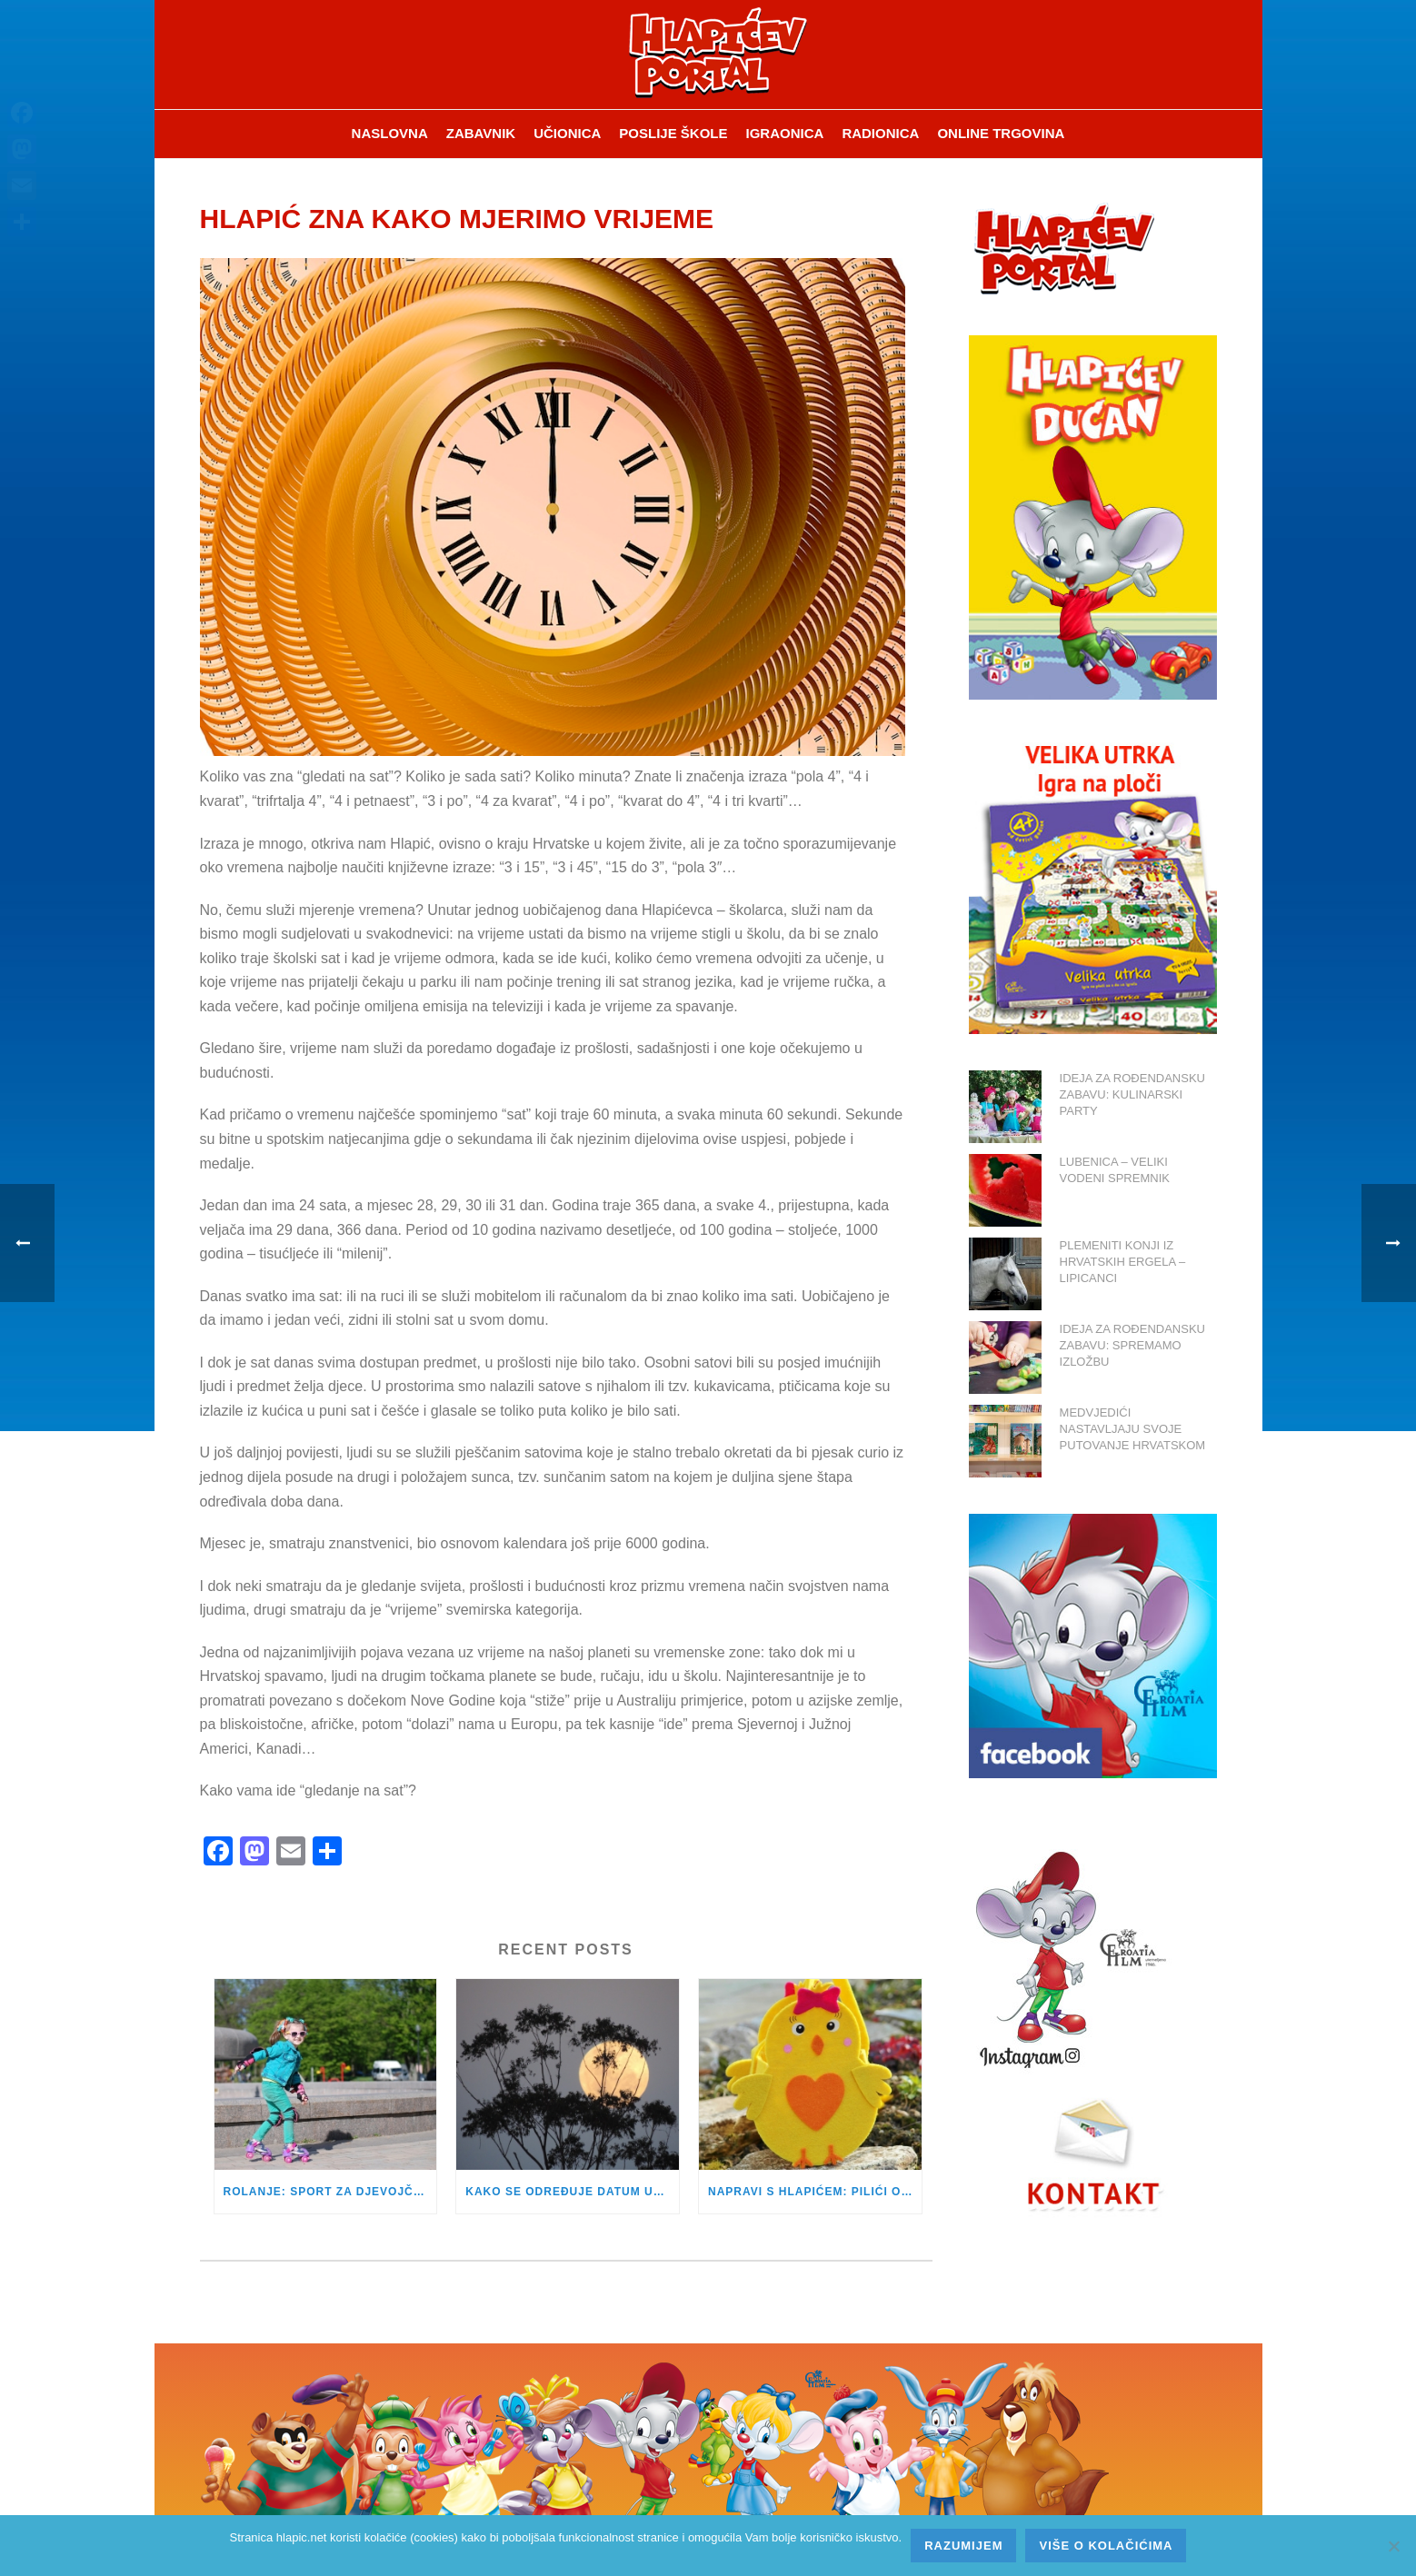 The height and width of the screenshot is (2576, 1416). Describe the element at coordinates (1105, 2545) in the screenshot. I see `Više o kolačićima` at that location.